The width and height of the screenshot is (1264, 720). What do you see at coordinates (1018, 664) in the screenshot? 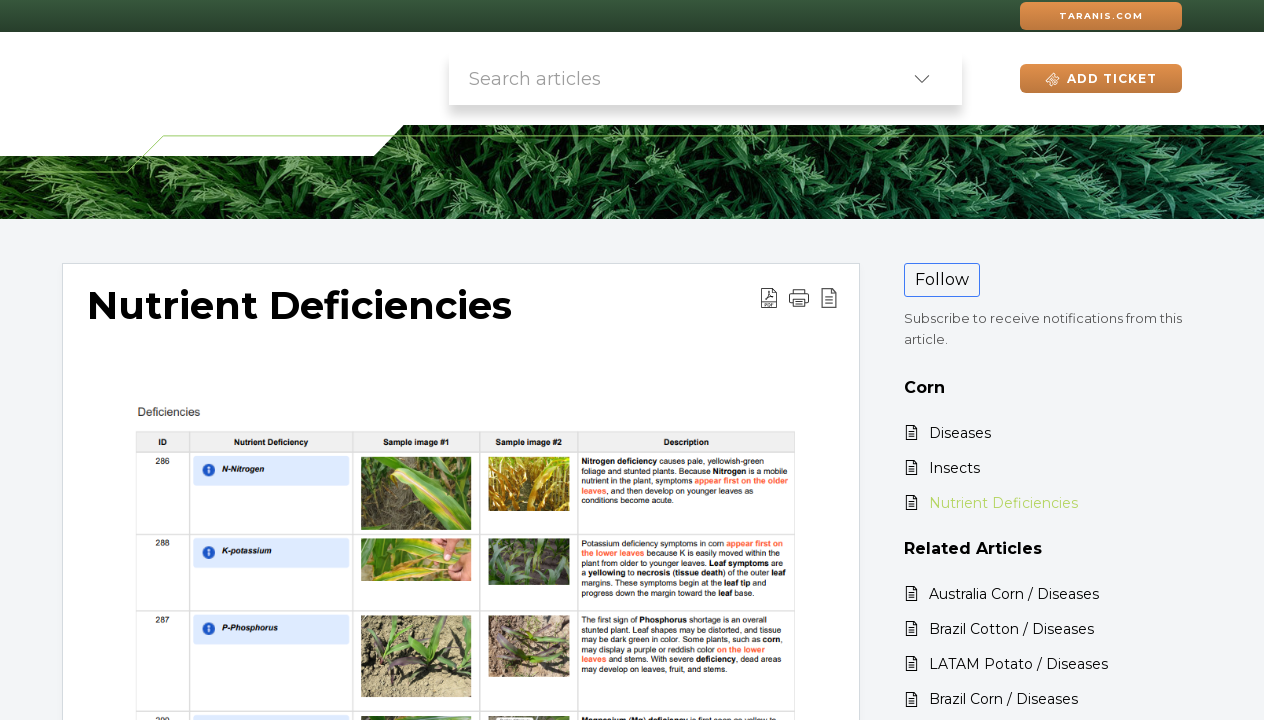
I see `LATAM Potato / Diseases` at bounding box center [1018, 664].